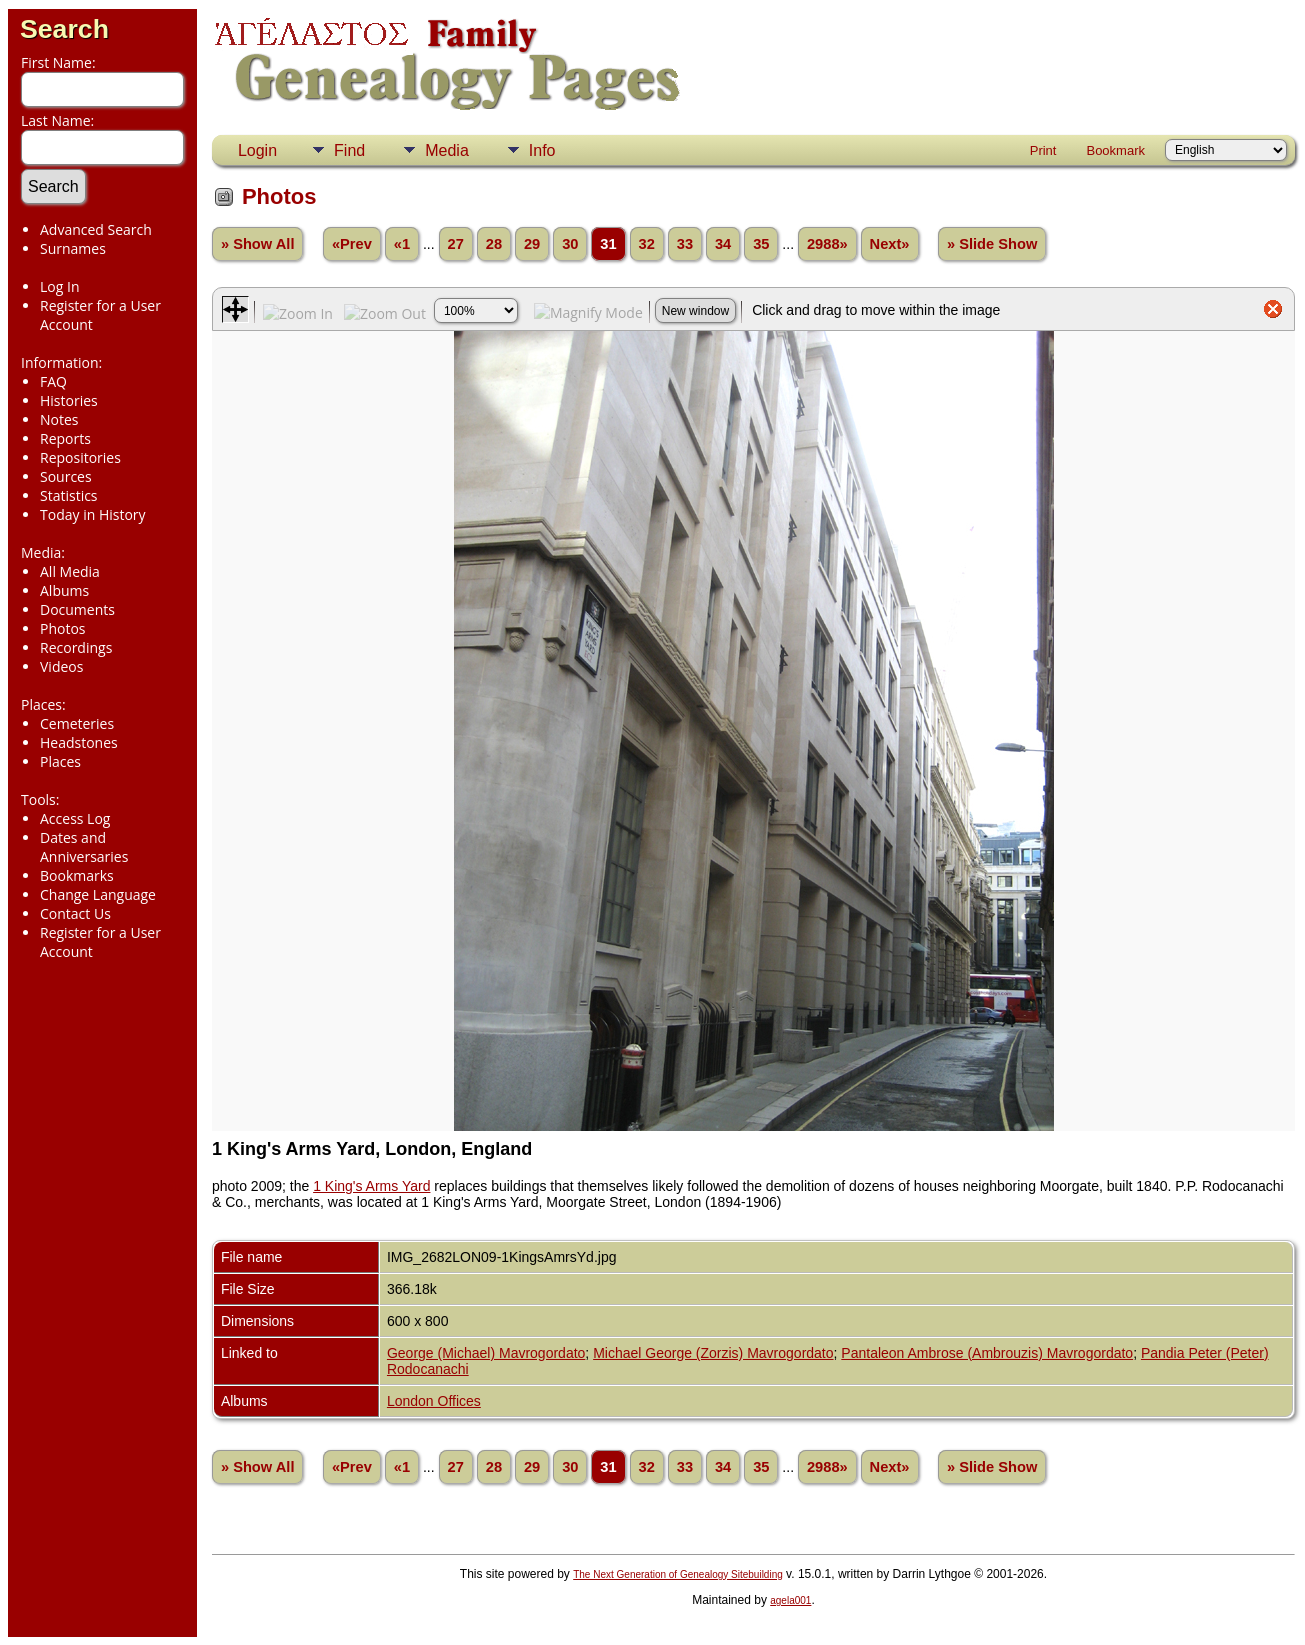  What do you see at coordinates (713, 1353) in the screenshot?
I see `Michael George (Zorzis) Mavrogordato` at bounding box center [713, 1353].